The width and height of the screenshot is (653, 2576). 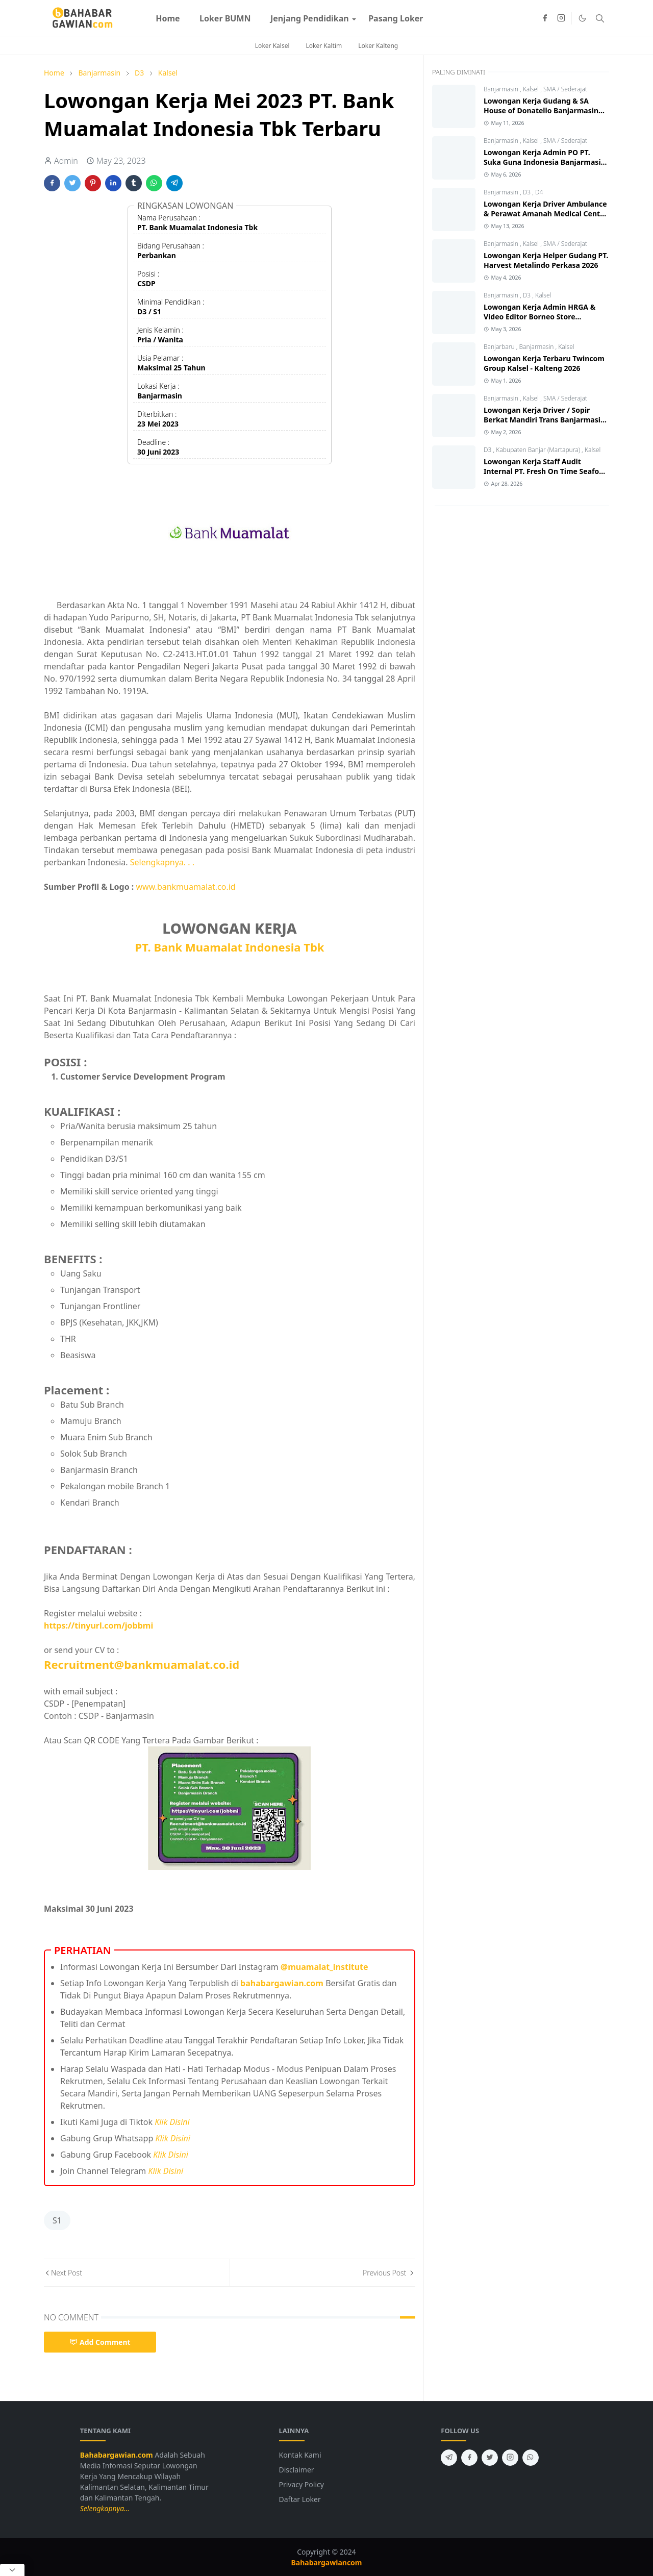 What do you see at coordinates (12, 2570) in the screenshot?
I see `[Close Popup]` at bounding box center [12, 2570].